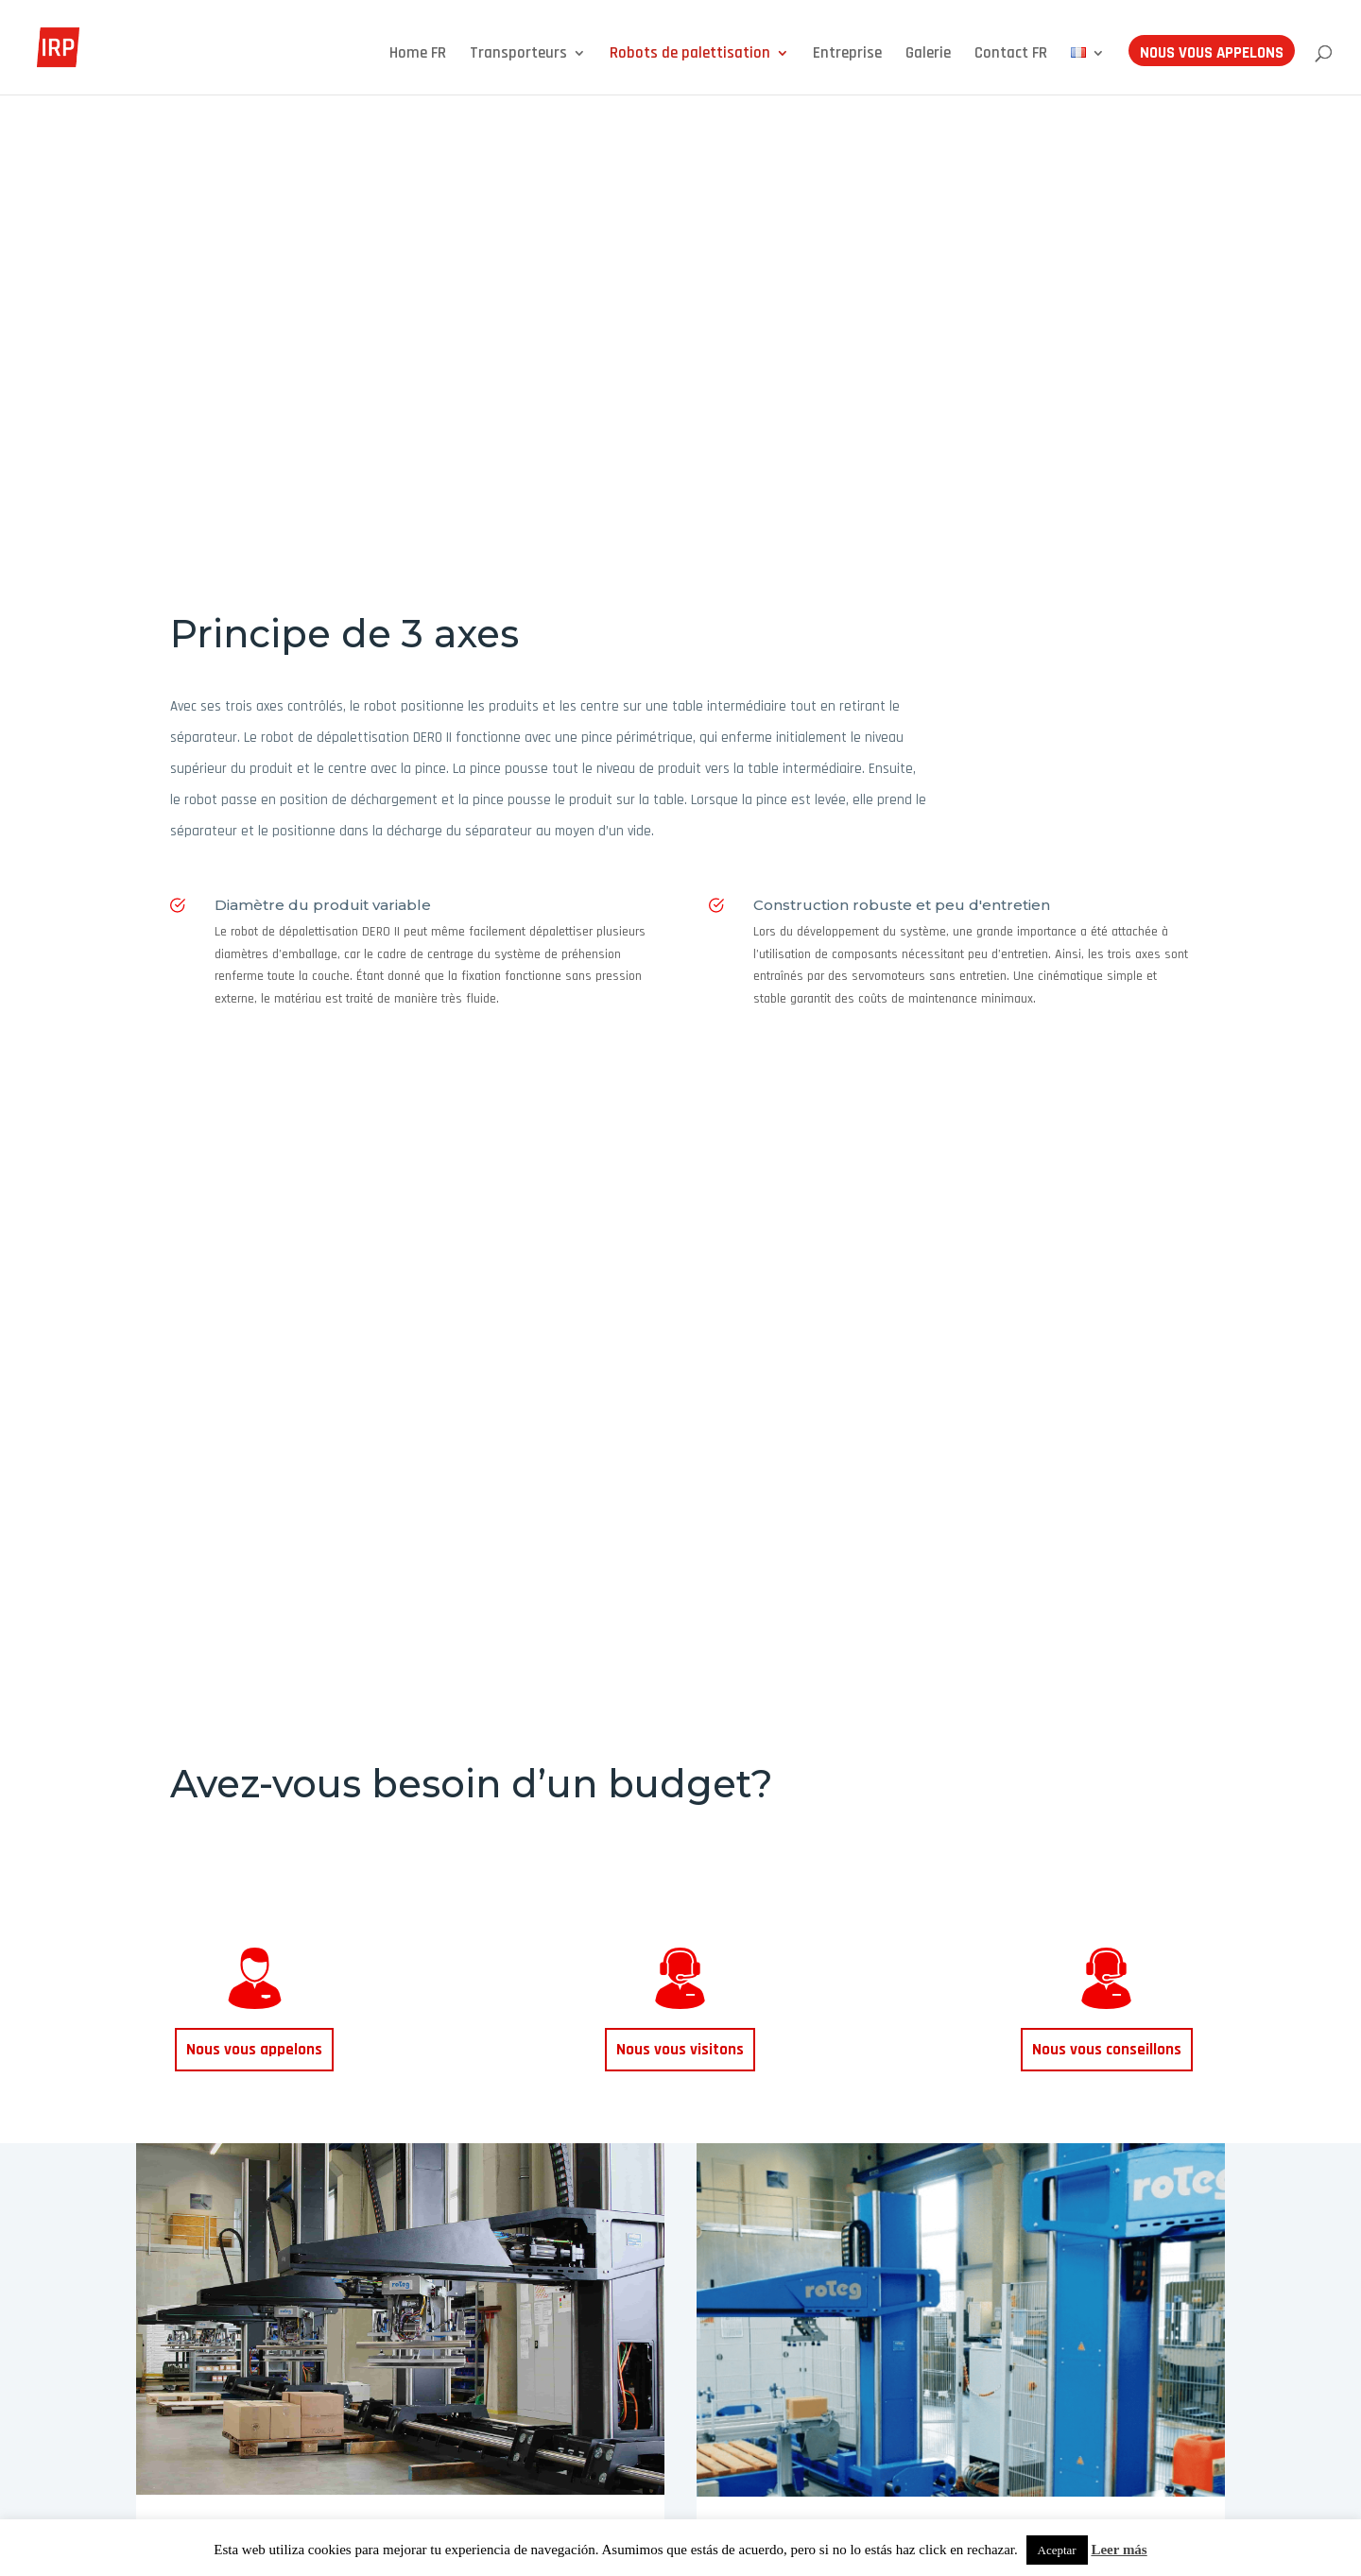 The height and width of the screenshot is (2576, 1361). Describe the element at coordinates (1118, 2549) in the screenshot. I see `Leer más` at that location.